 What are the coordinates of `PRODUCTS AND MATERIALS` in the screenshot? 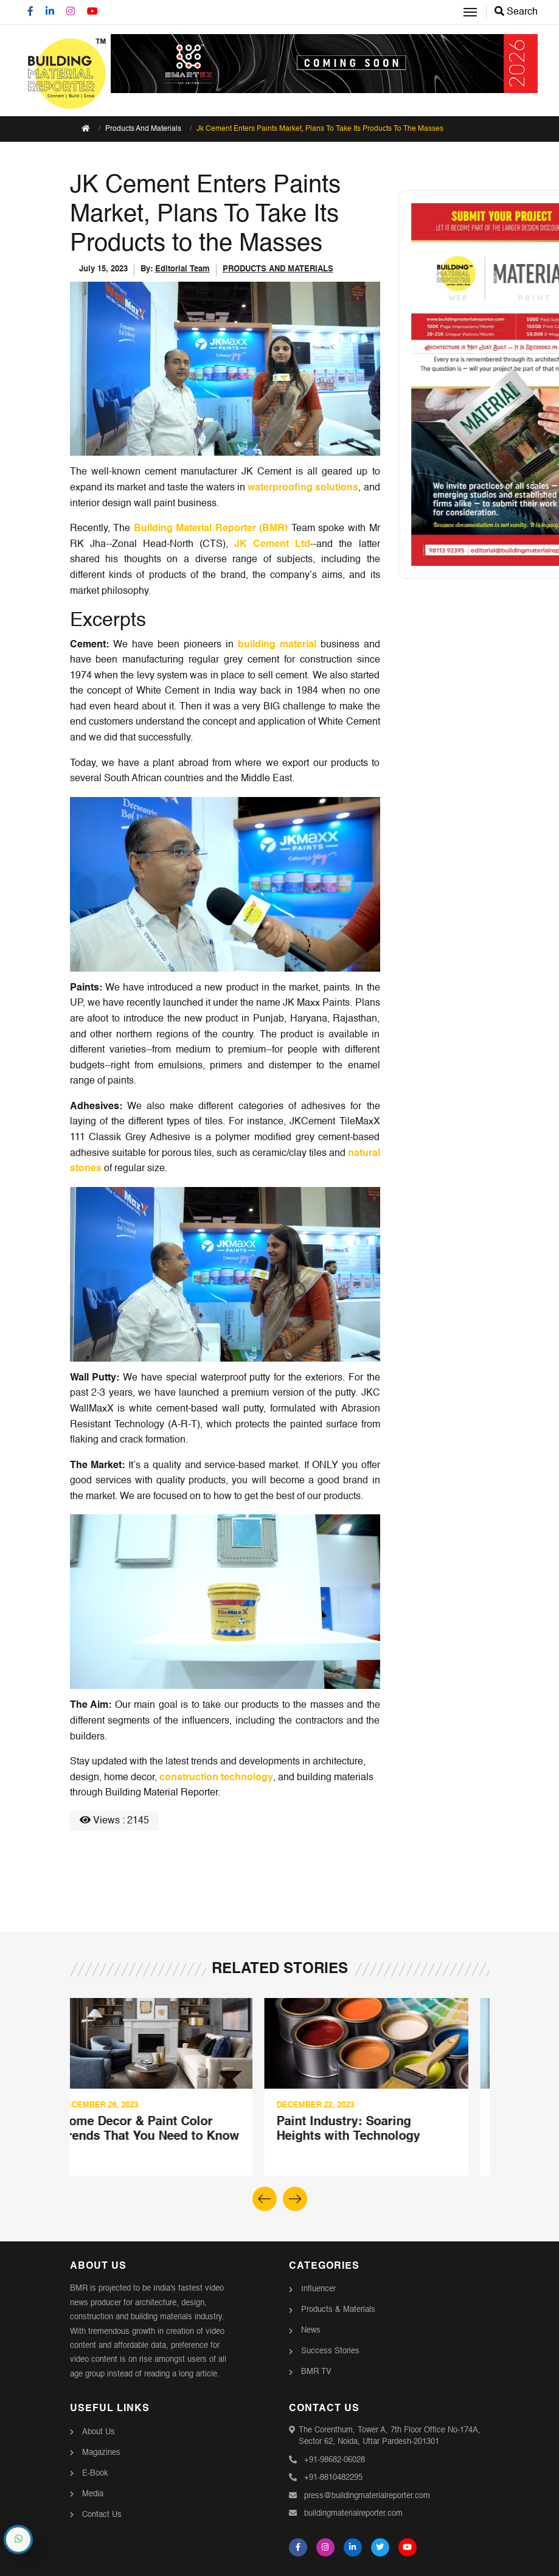 It's located at (278, 269).